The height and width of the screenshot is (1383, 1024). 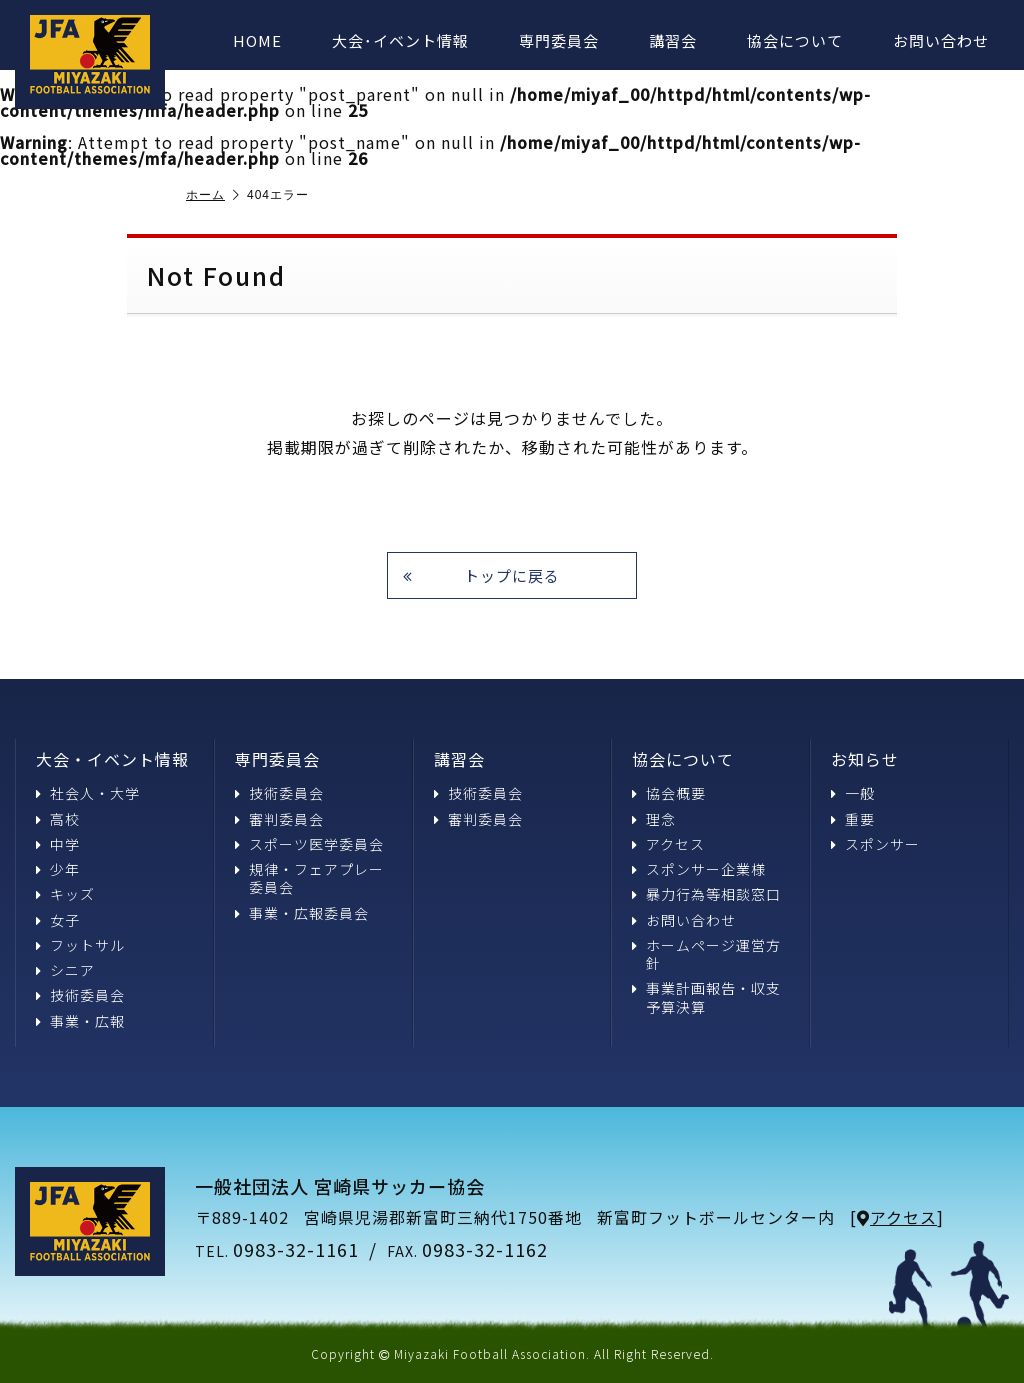 I want to click on トップに戻る, so click(x=481, y=575).